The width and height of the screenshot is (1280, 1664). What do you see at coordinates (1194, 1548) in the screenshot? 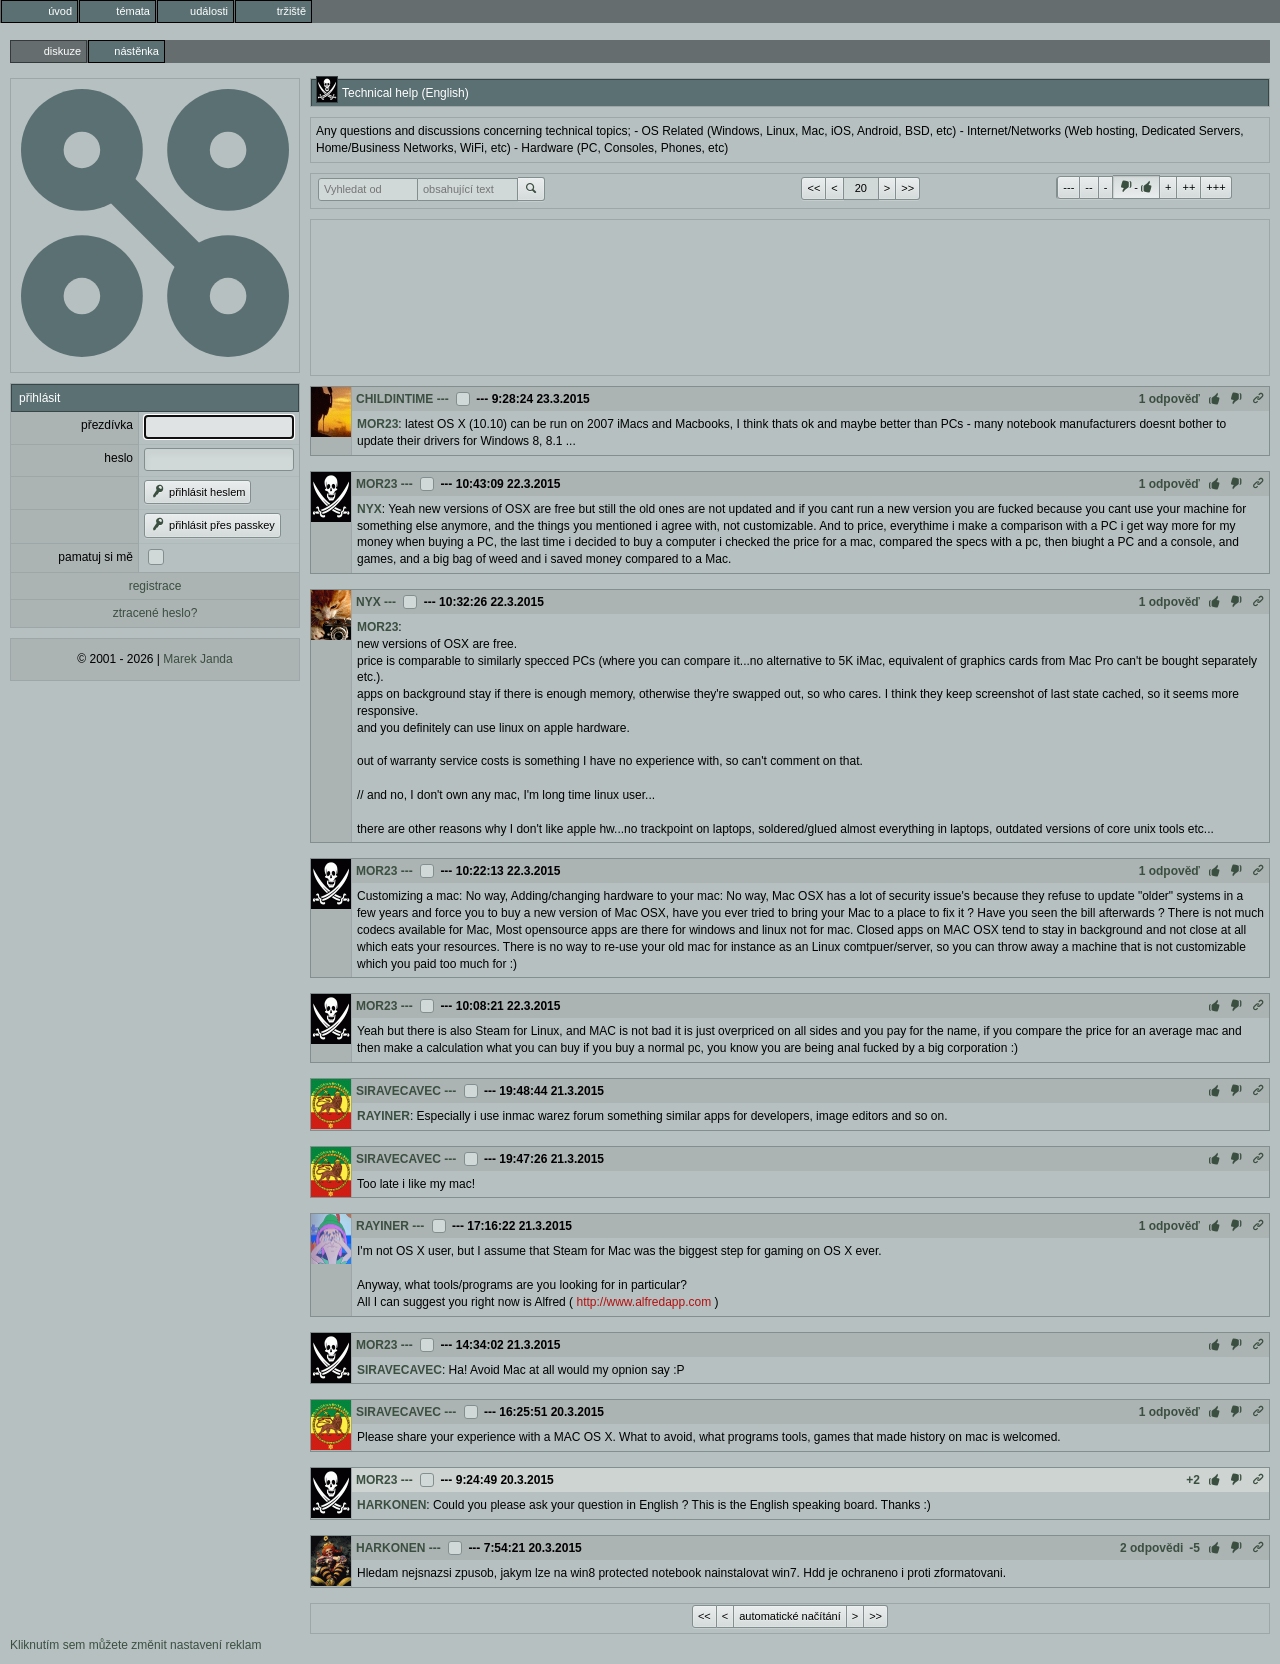
I see `-5` at bounding box center [1194, 1548].